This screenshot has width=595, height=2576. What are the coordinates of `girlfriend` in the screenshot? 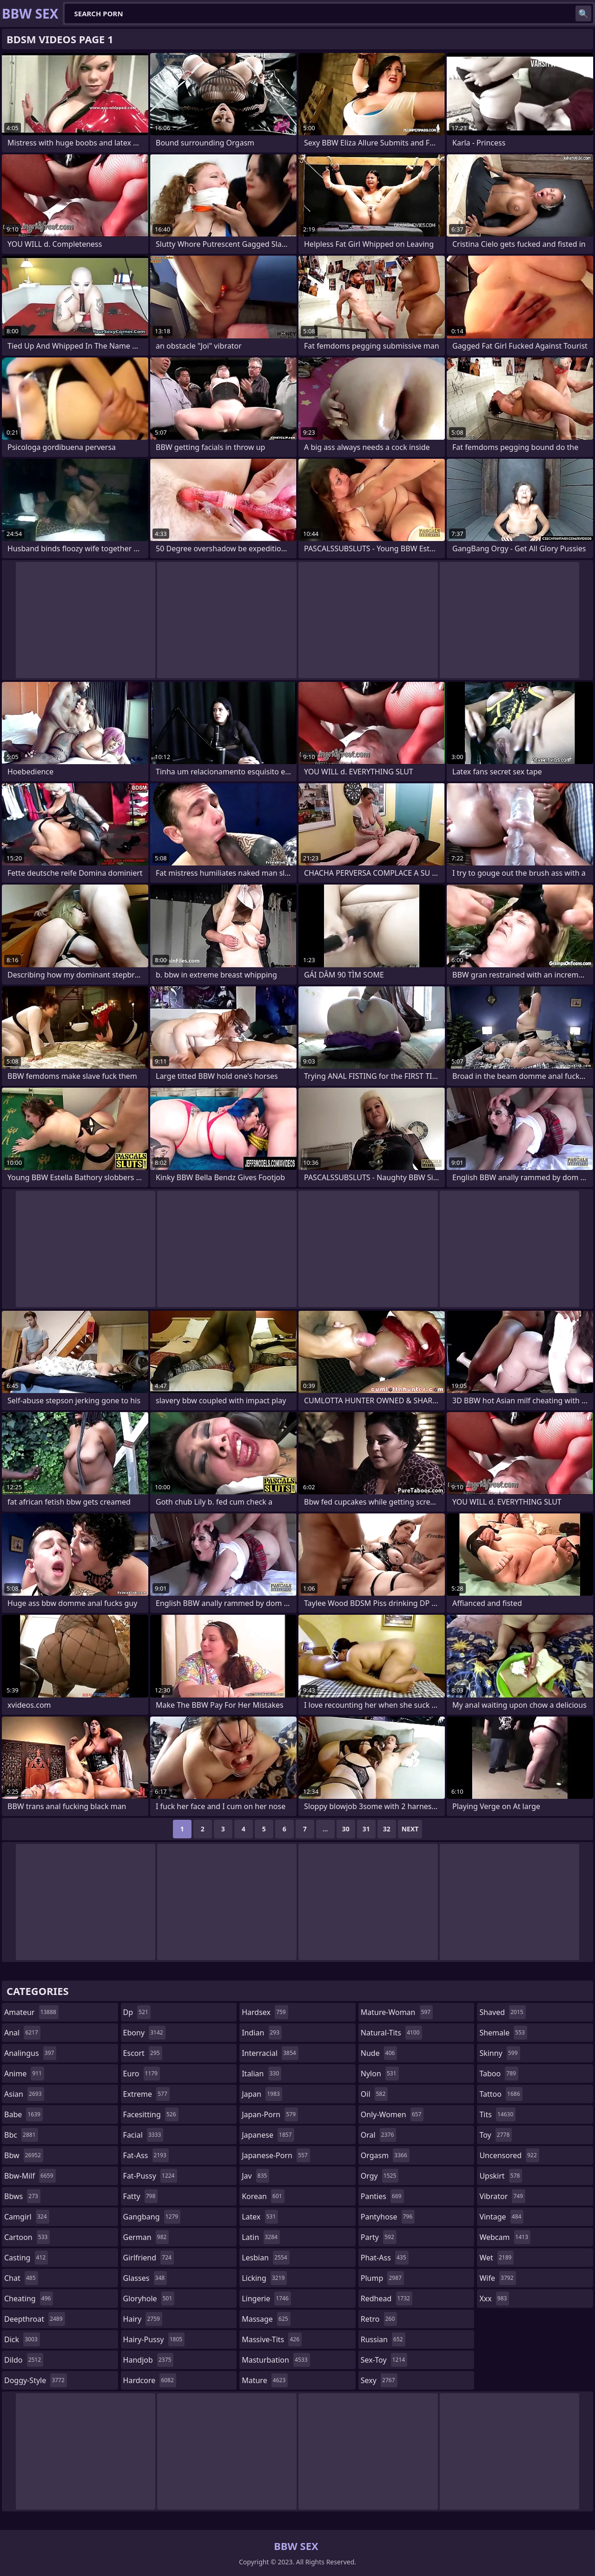 It's located at (148, 2258).